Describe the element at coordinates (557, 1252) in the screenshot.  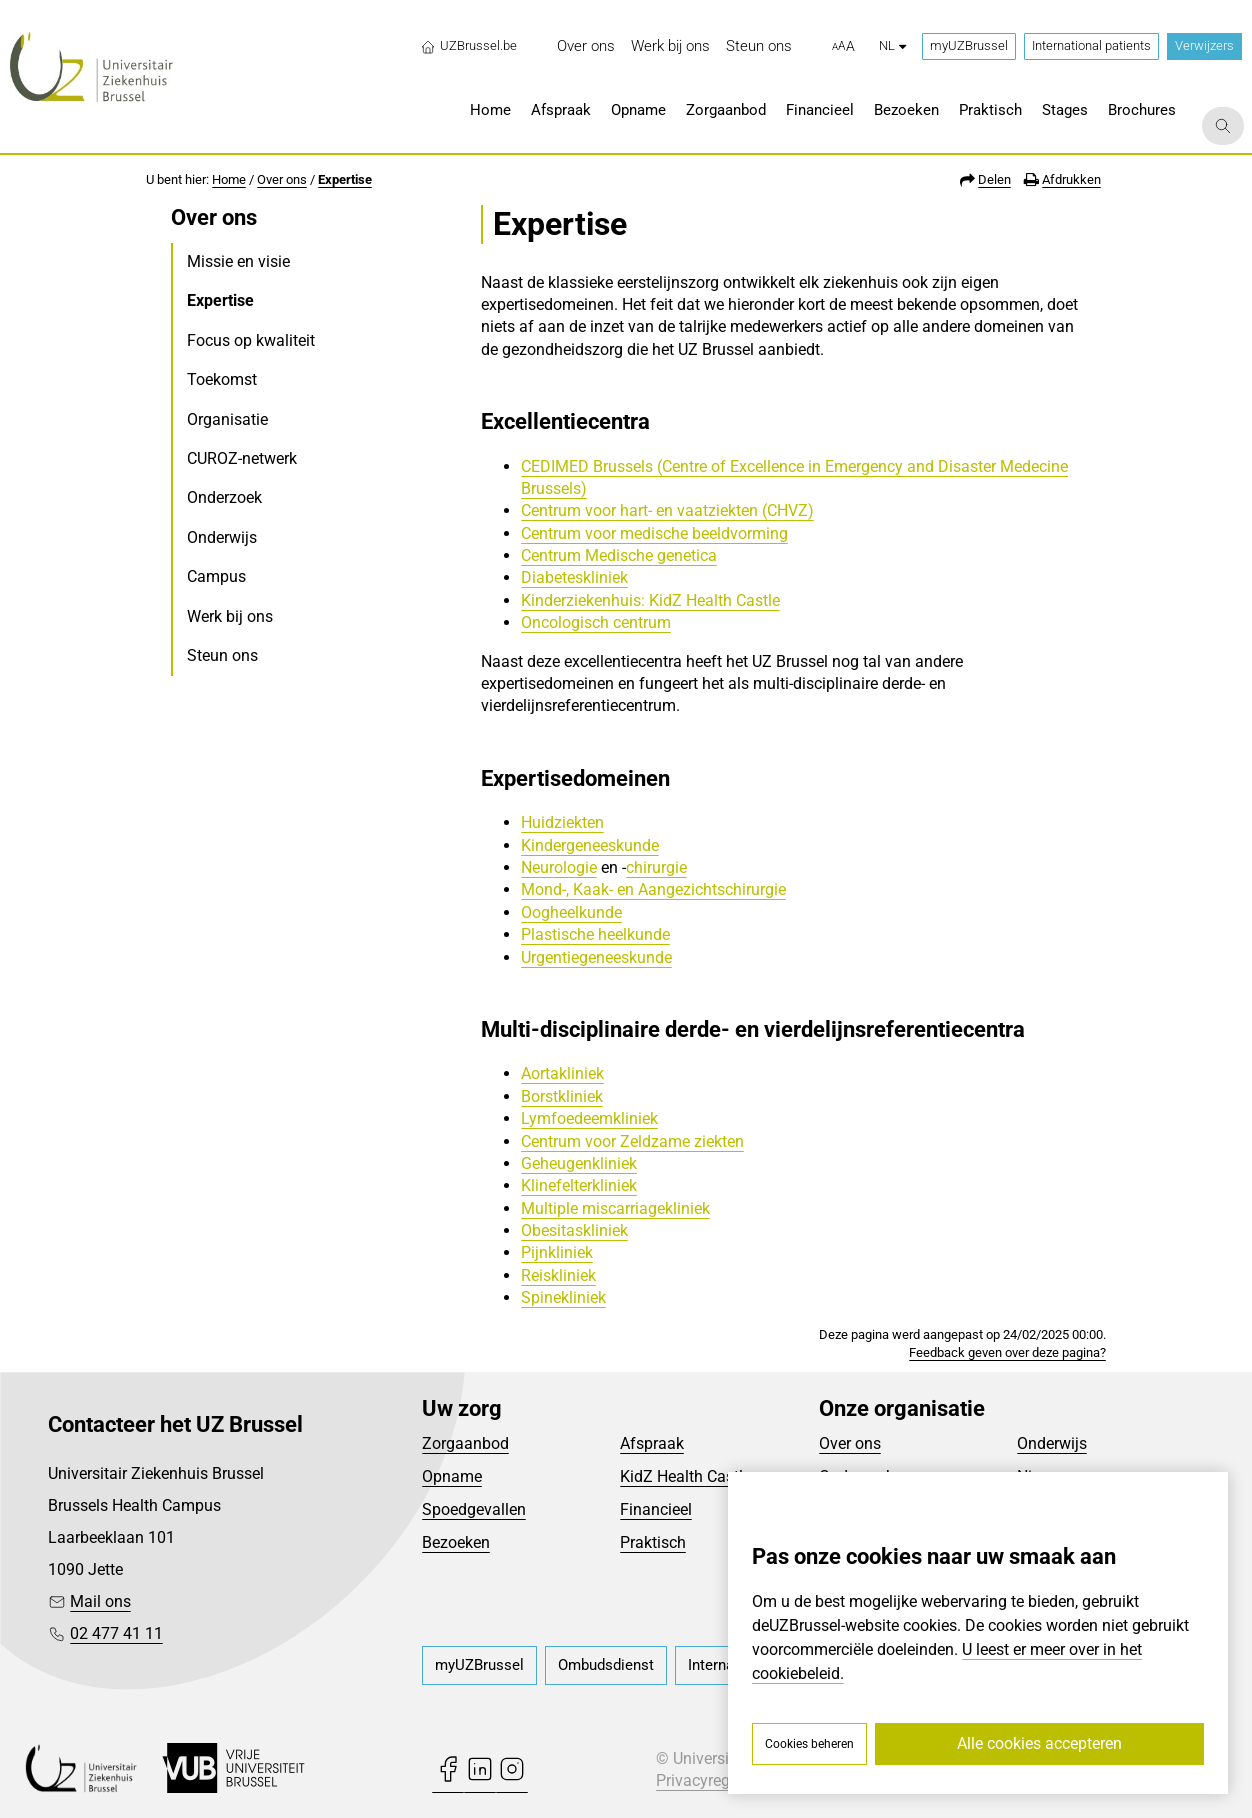
I see `Pijnkliniek` at that location.